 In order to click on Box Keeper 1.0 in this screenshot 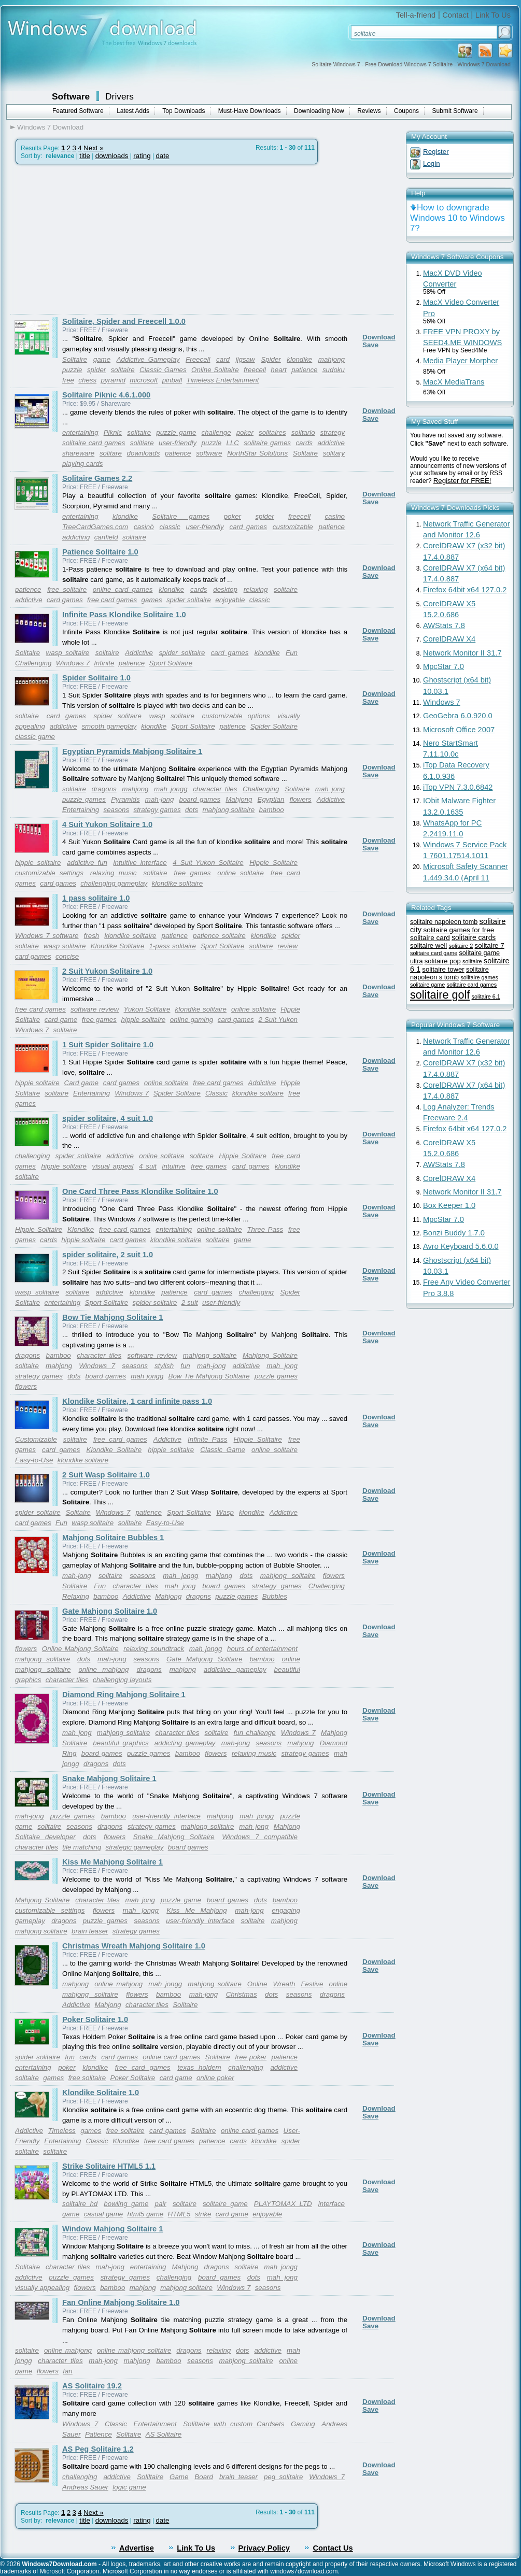, I will do `click(449, 1205)`.